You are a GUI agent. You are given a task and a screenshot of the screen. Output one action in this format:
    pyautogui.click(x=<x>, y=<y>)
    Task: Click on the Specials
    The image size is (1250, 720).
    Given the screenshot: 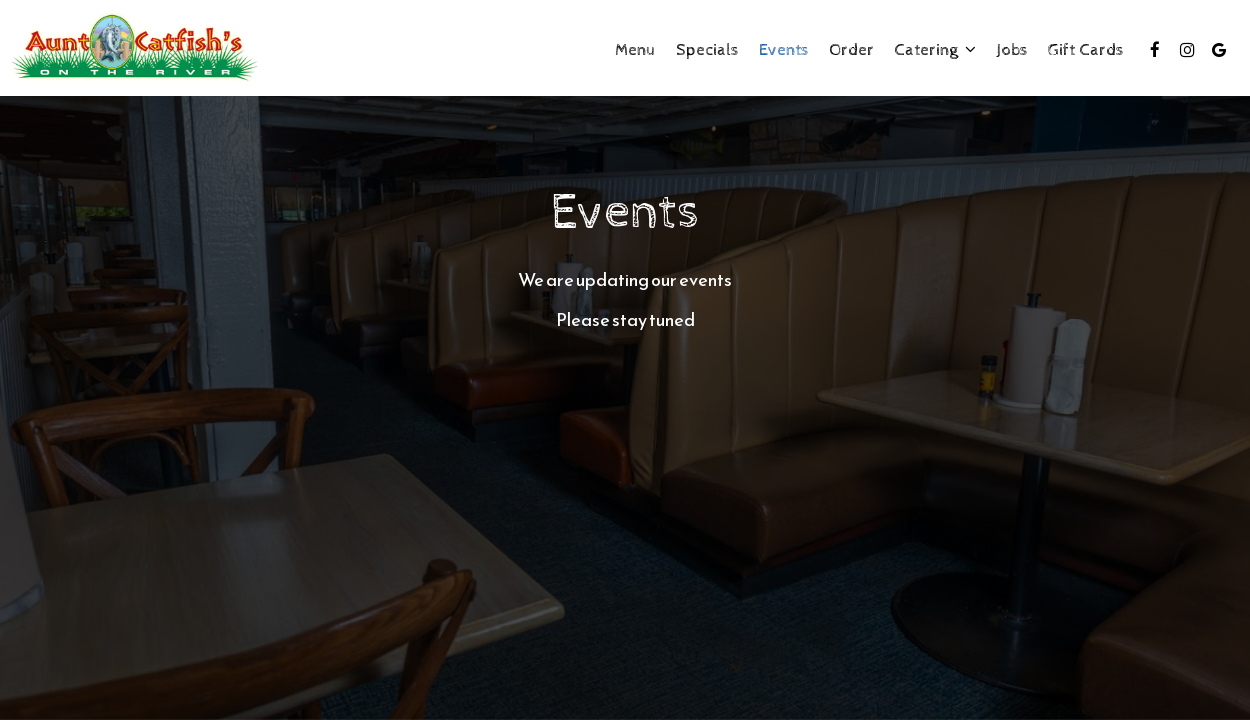 What is the action you would take?
    pyautogui.click(x=707, y=50)
    